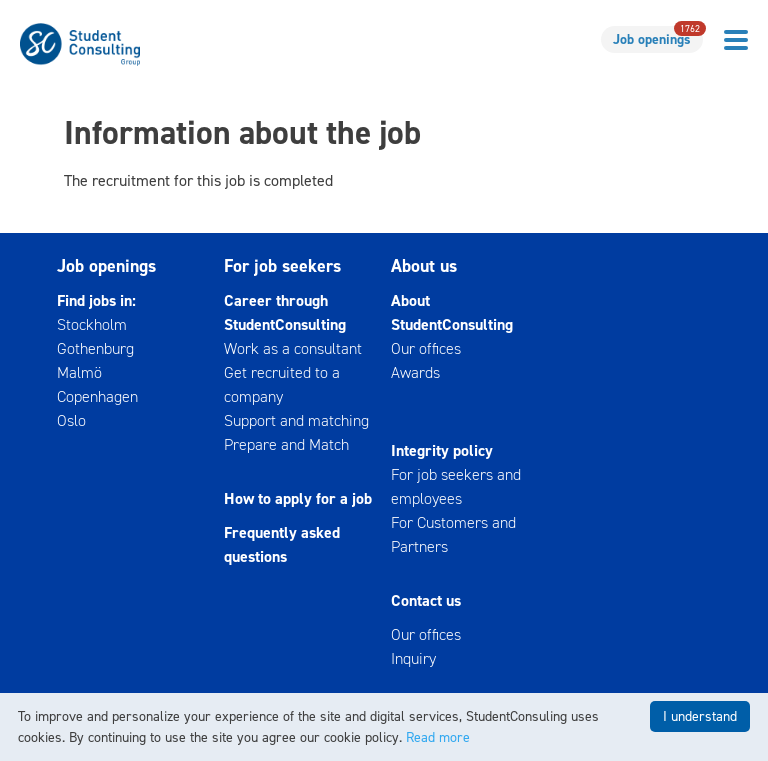 The image size is (768, 761). I want to click on Read more, so click(438, 737).